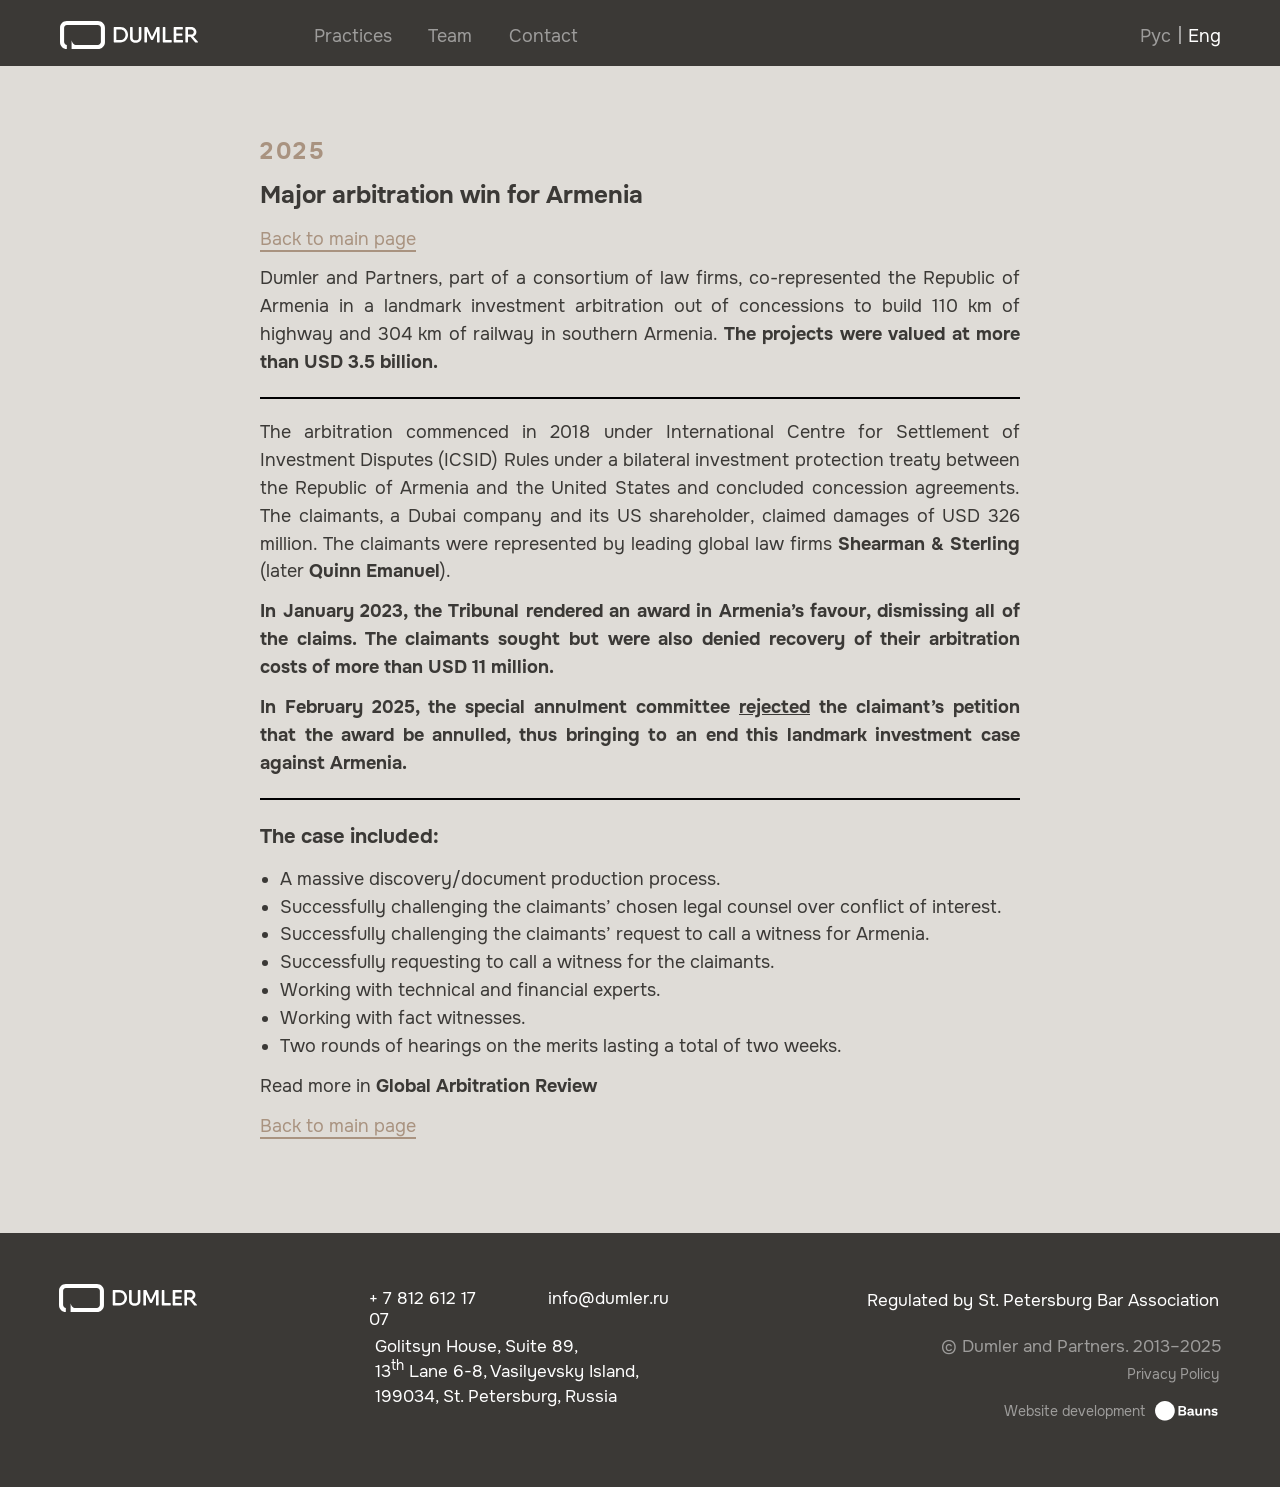  What do you see at coordinates (543, 36) in the screenshot?
I see `Contact` at bounding box center [543, 36].